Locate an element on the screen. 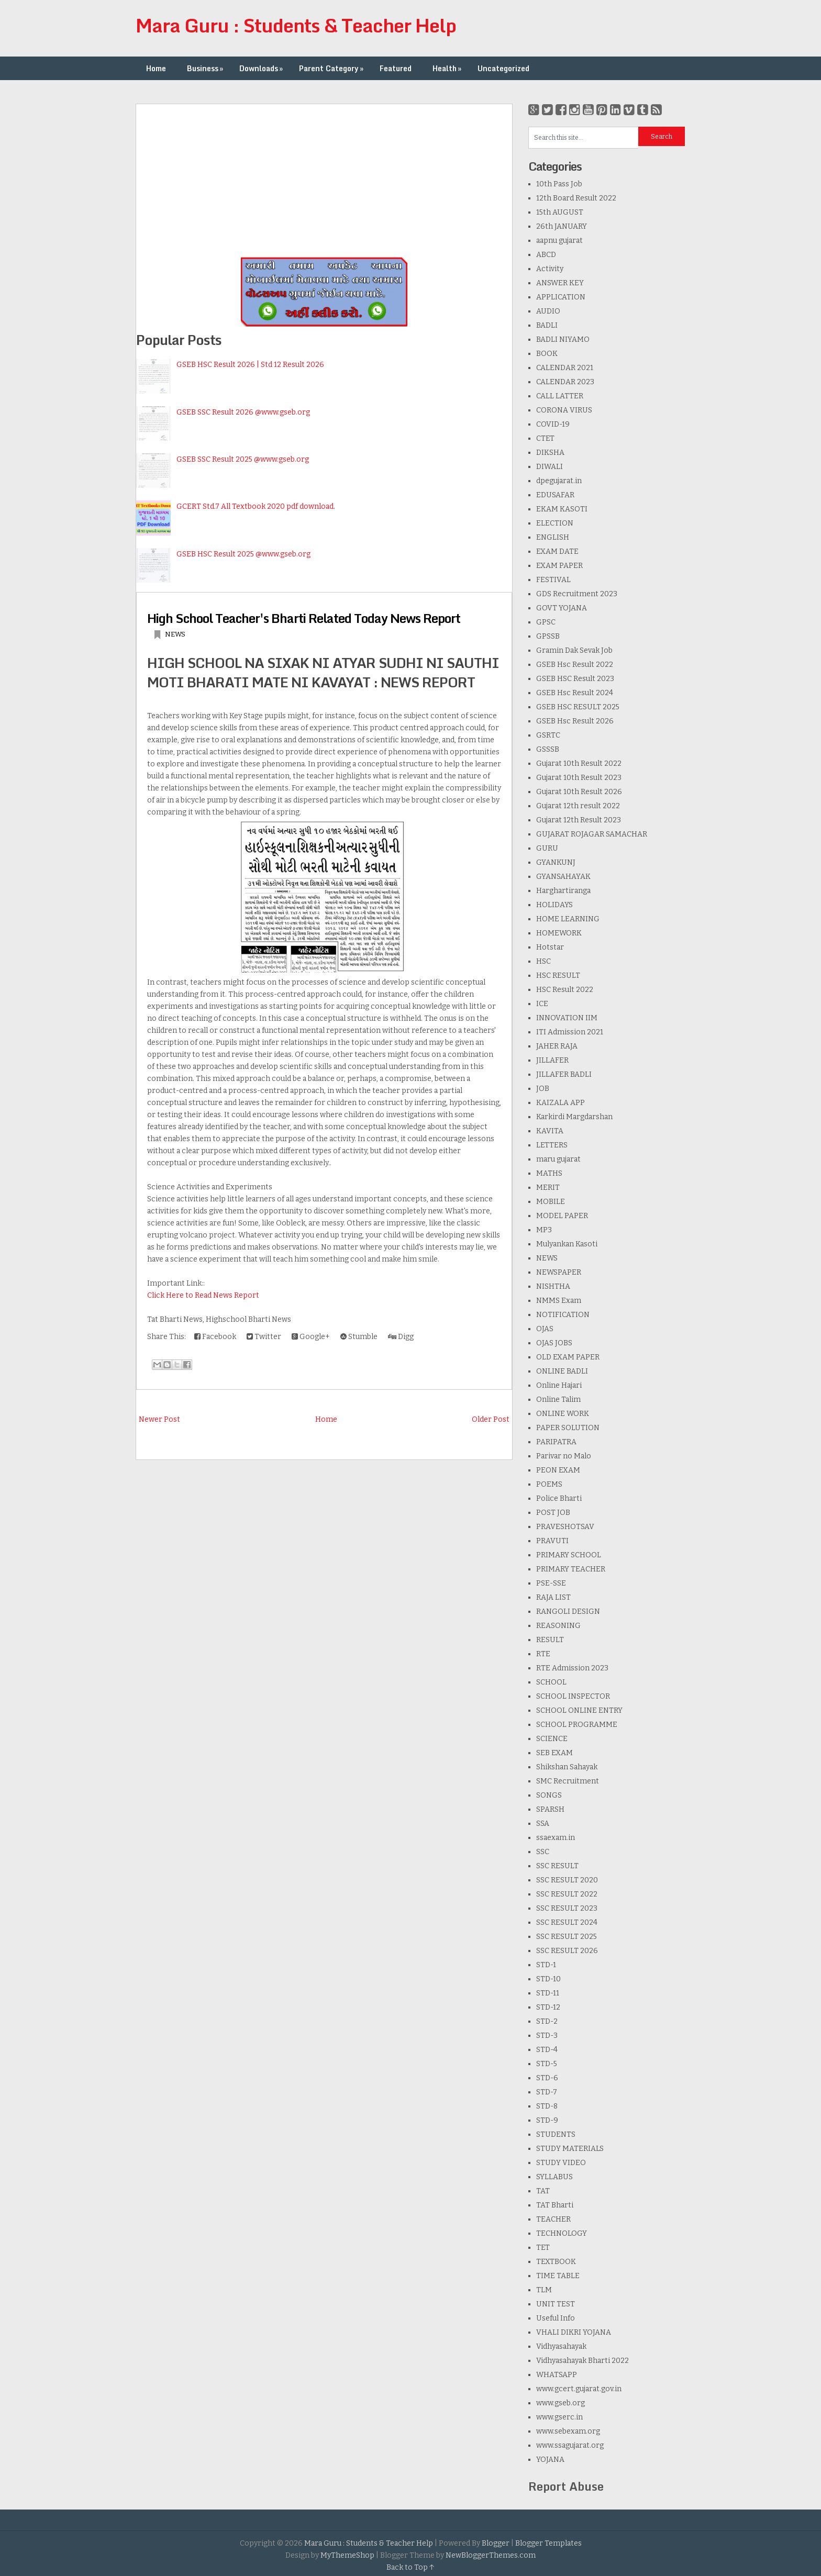 The width and height of the screenshot is (821, 2576). Online Hajari is located at coordinates (559, 1385).